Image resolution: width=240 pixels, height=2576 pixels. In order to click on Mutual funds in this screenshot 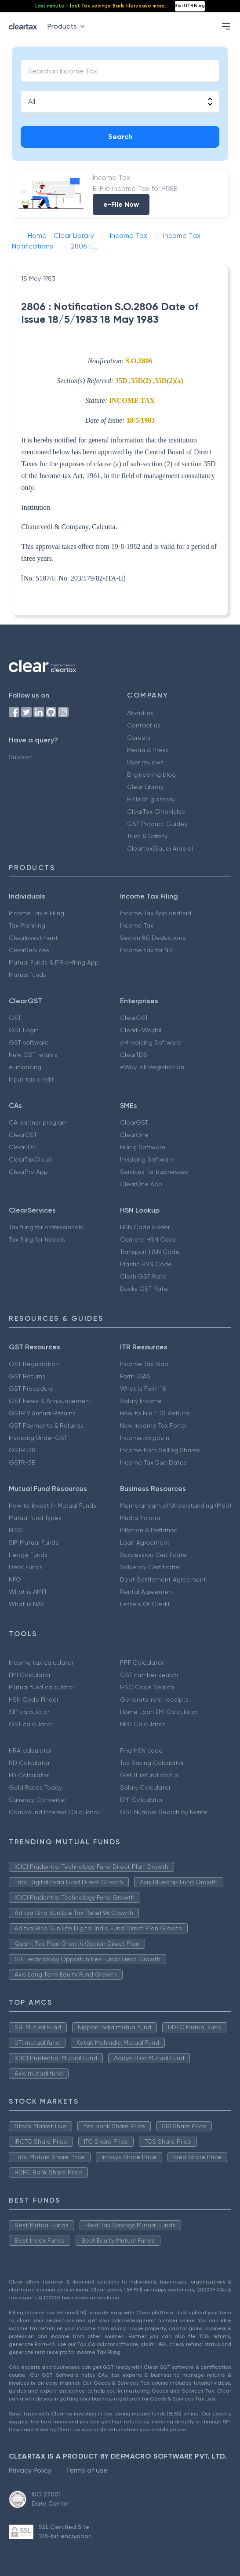, I will do `click(27, 974)`.